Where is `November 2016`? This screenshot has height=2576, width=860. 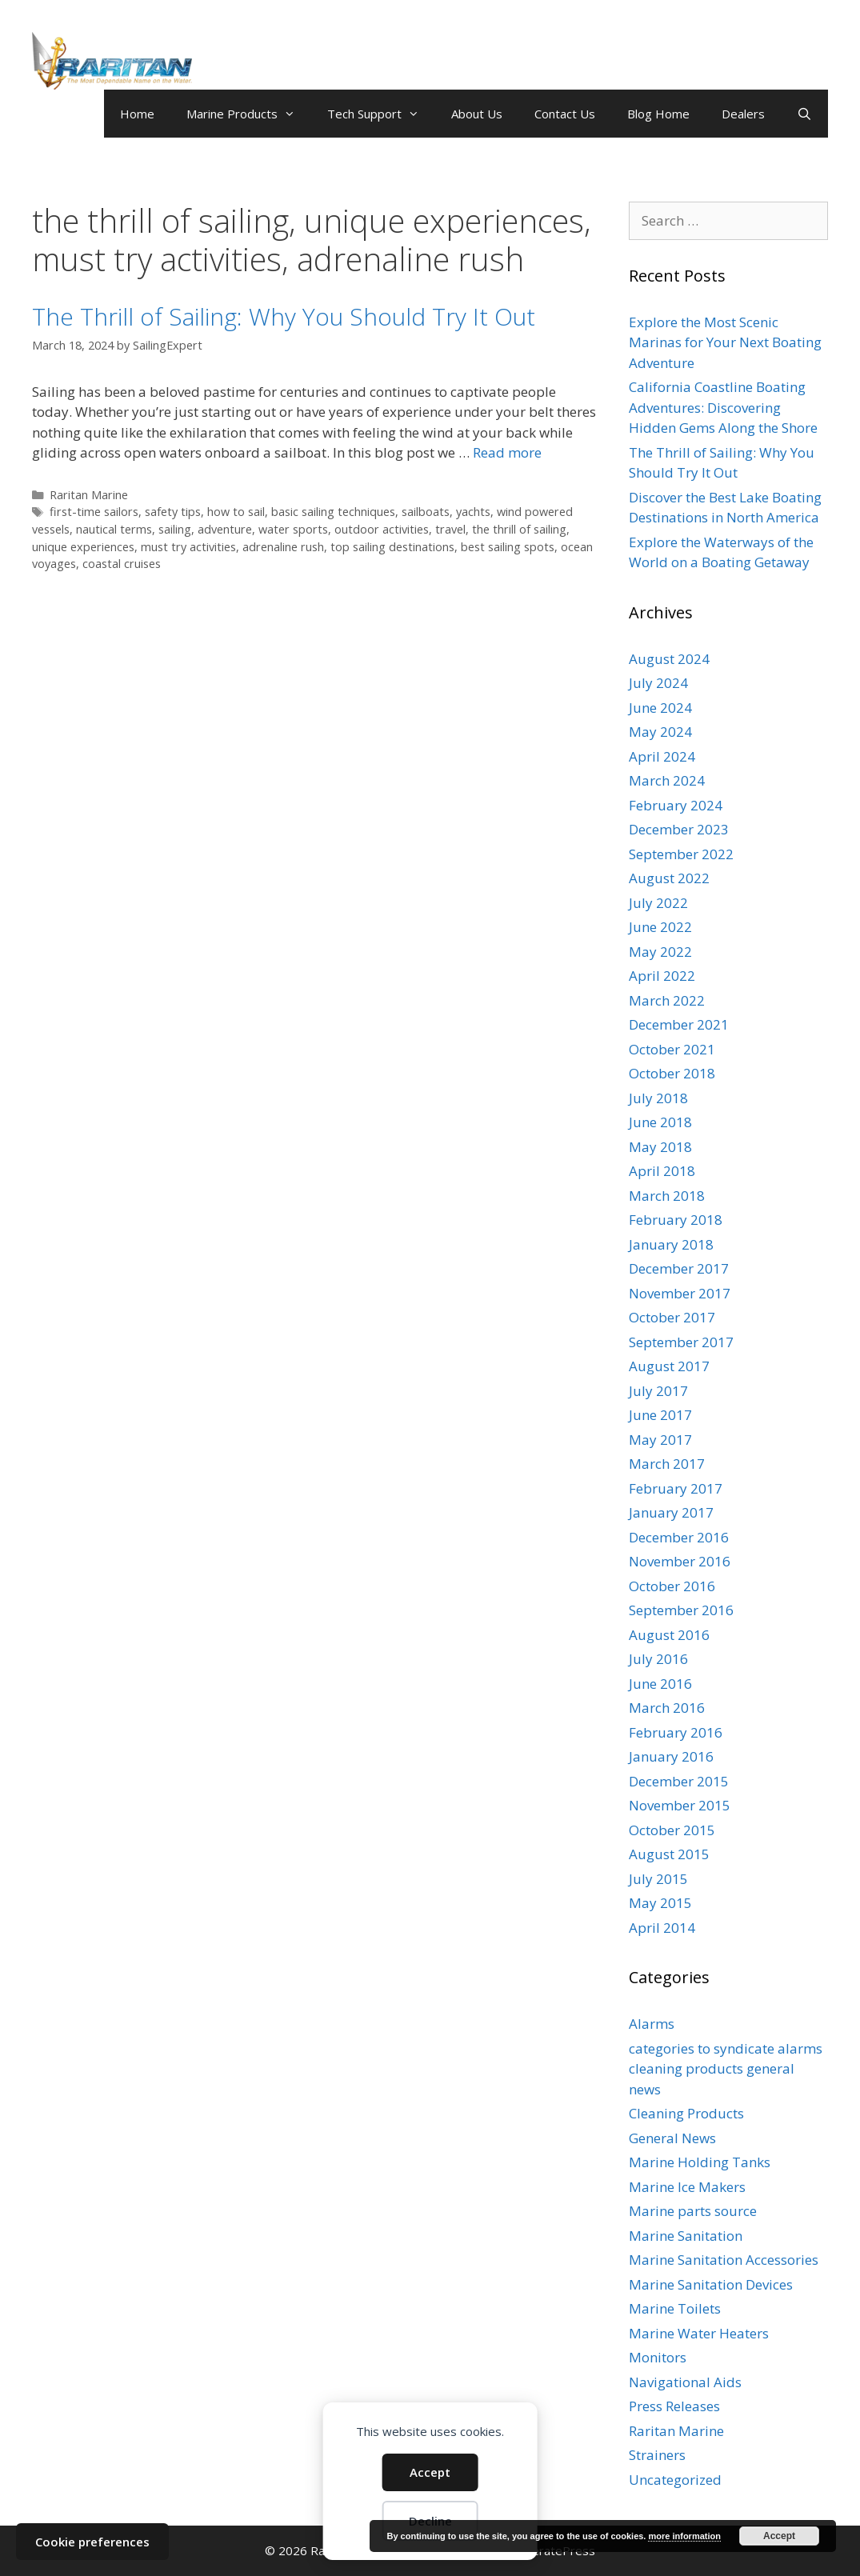 November 2016 is located at coordinates (679, 1561).